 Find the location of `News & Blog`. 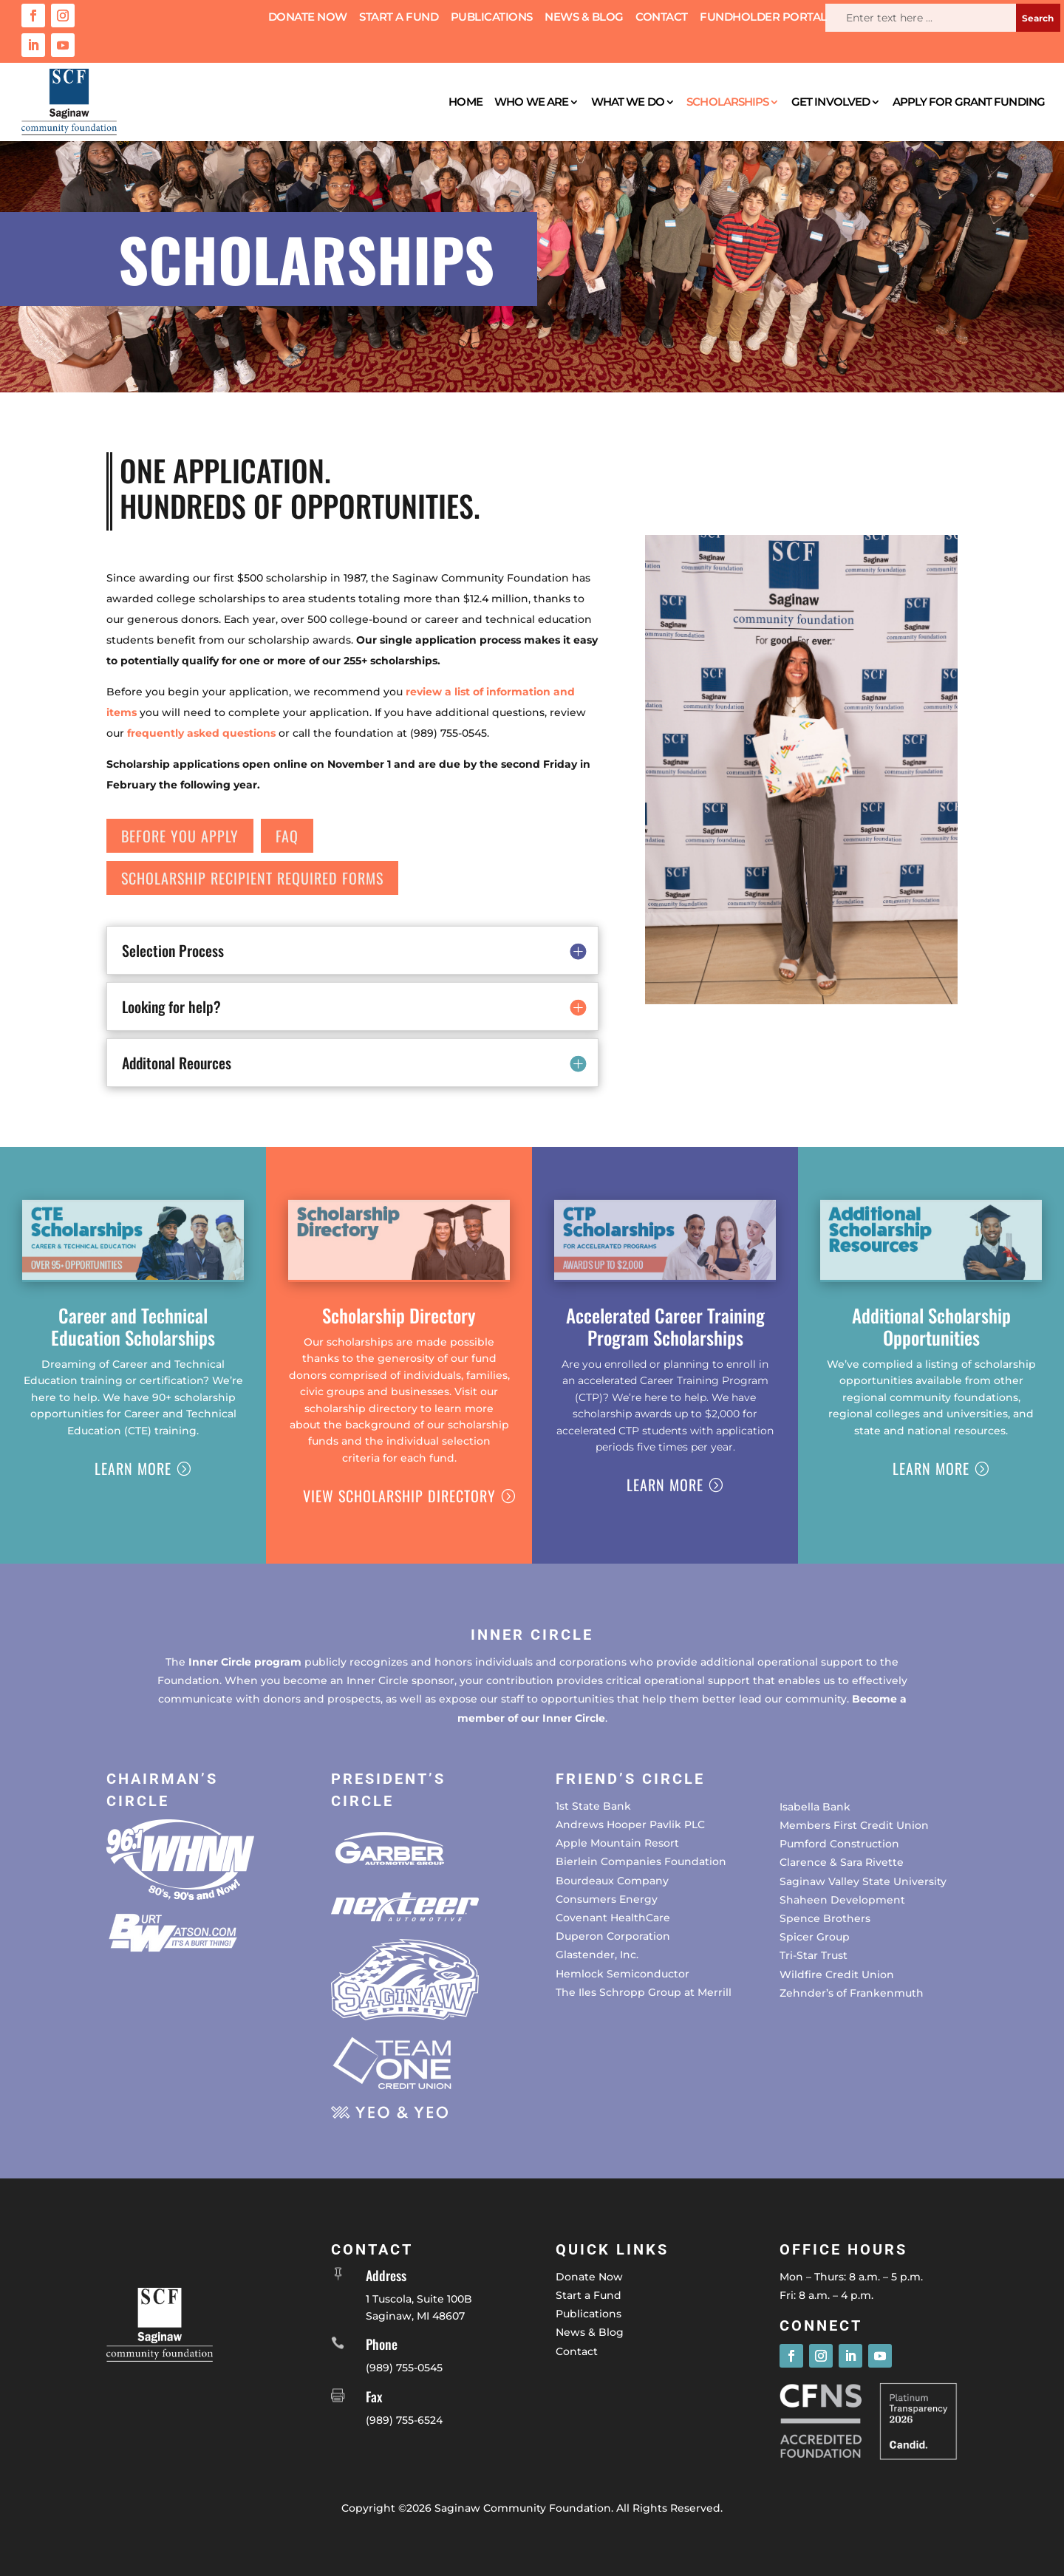

News & Blog is located at coordinates (584, 18).